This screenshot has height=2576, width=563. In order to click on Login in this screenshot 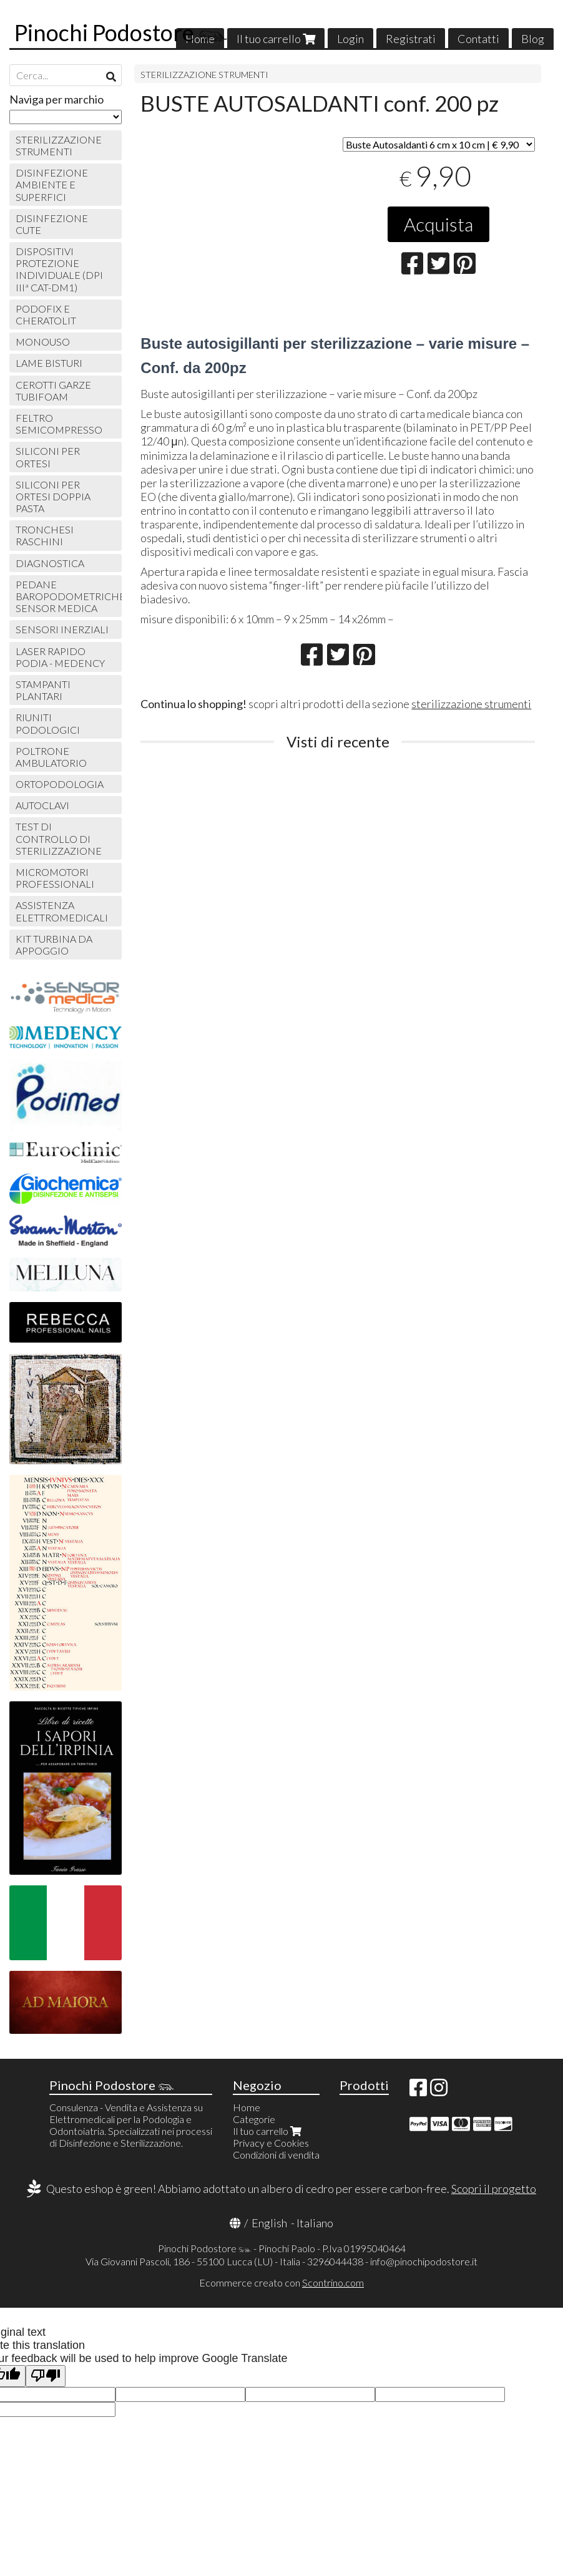, I will do `click(350, 39)`.